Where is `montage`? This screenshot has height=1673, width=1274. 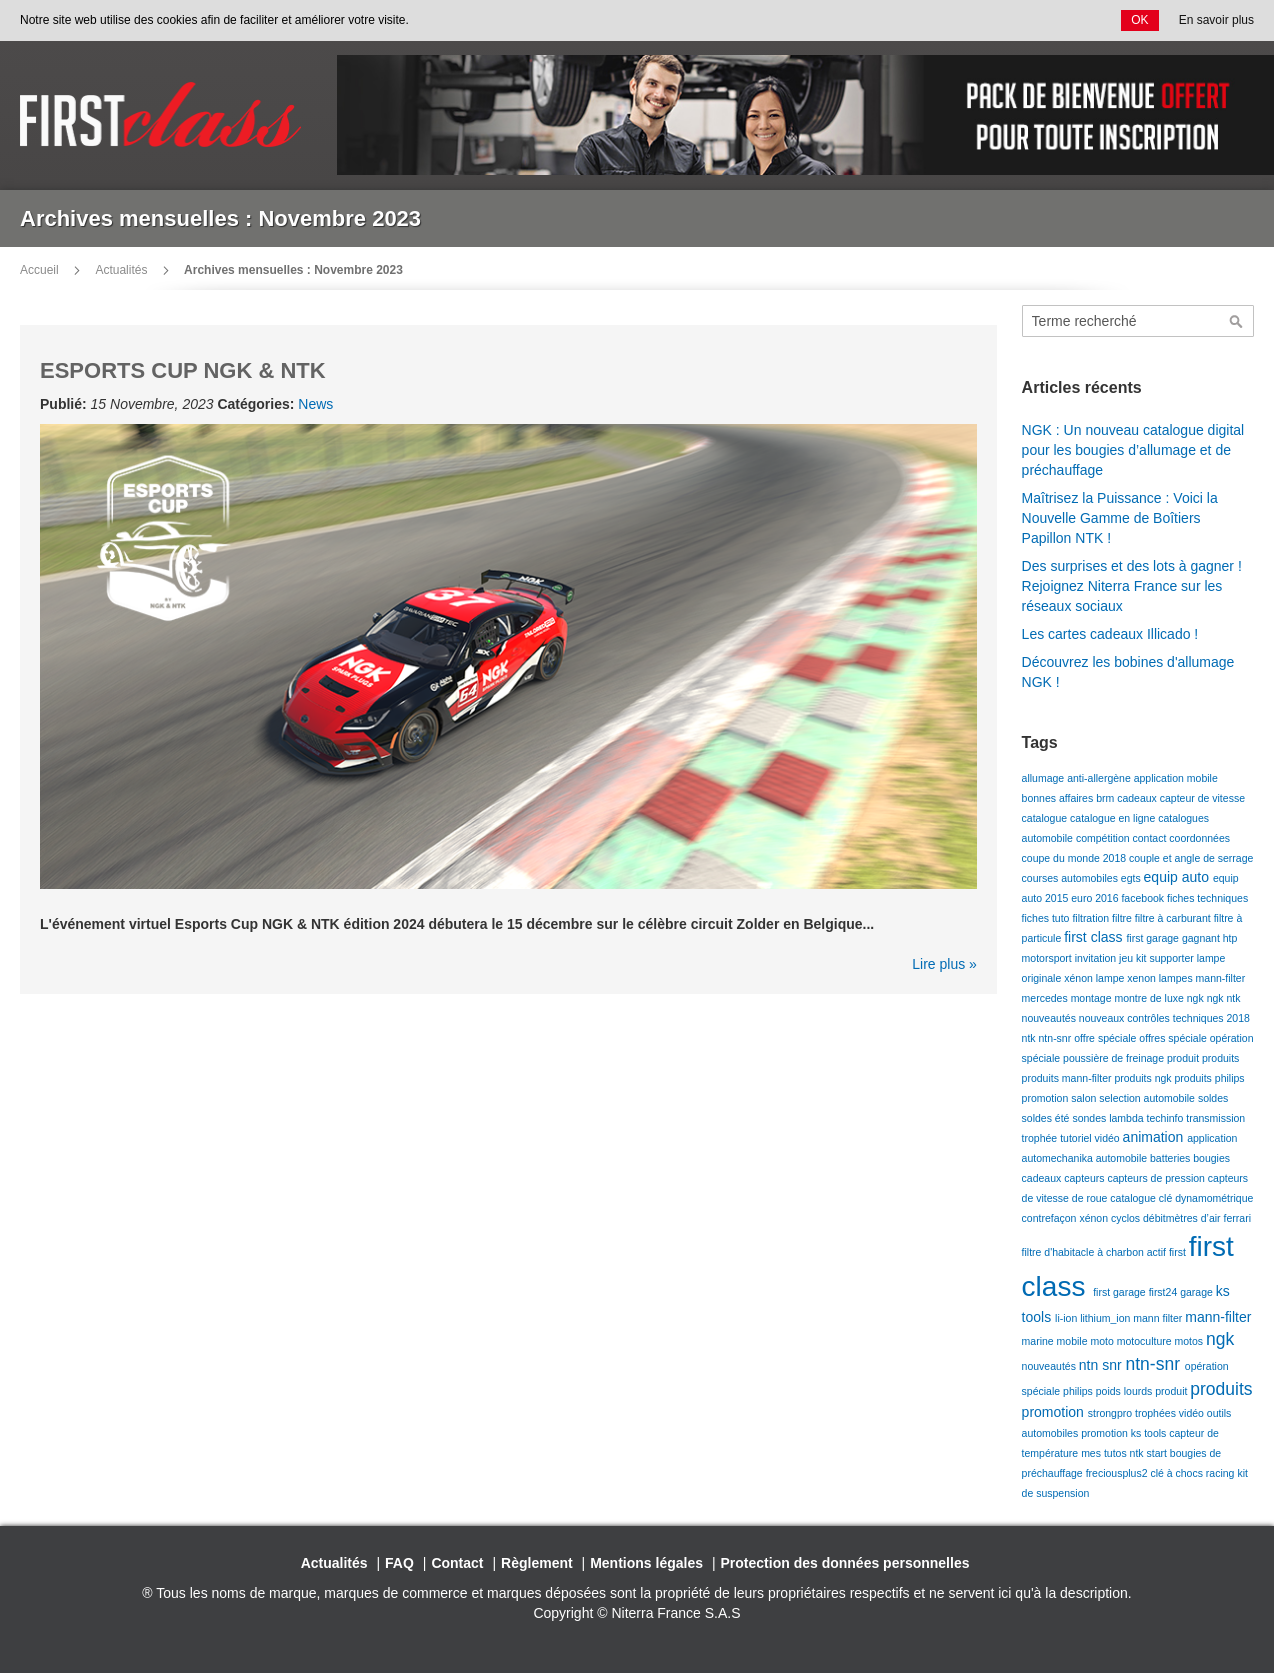
montage is located at coordinates (1093, 998).